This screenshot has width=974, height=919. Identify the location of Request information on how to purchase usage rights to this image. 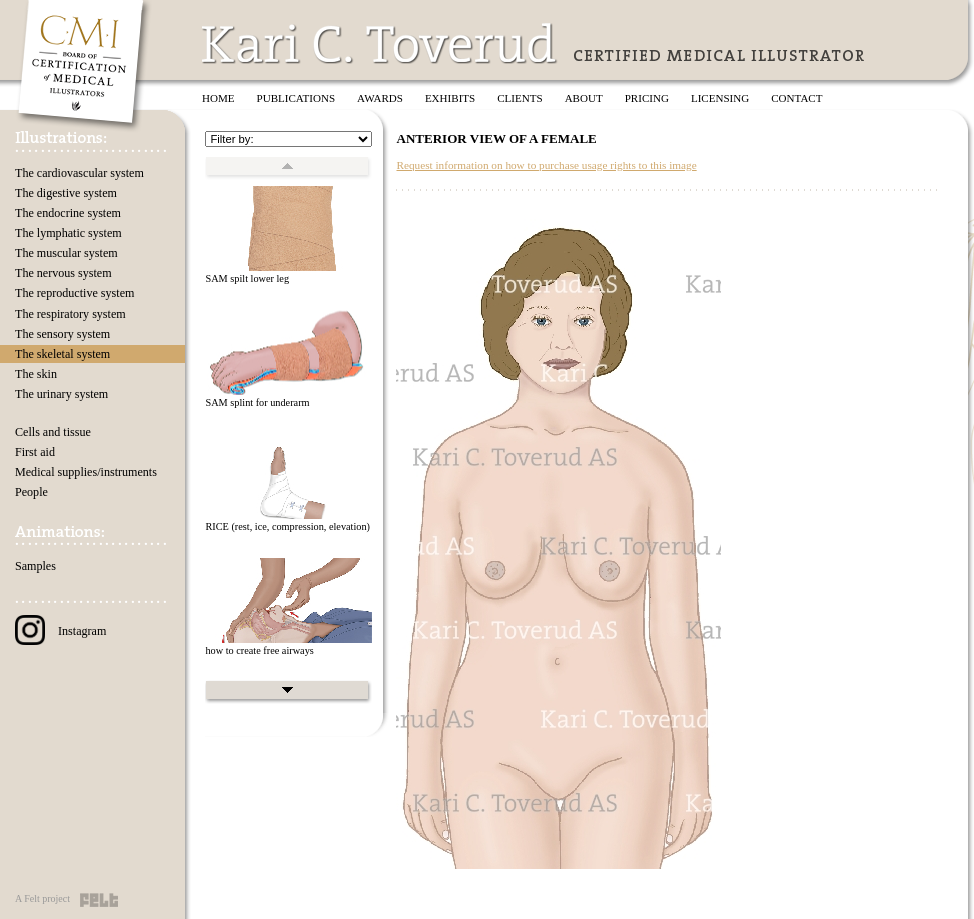
(546, 165).